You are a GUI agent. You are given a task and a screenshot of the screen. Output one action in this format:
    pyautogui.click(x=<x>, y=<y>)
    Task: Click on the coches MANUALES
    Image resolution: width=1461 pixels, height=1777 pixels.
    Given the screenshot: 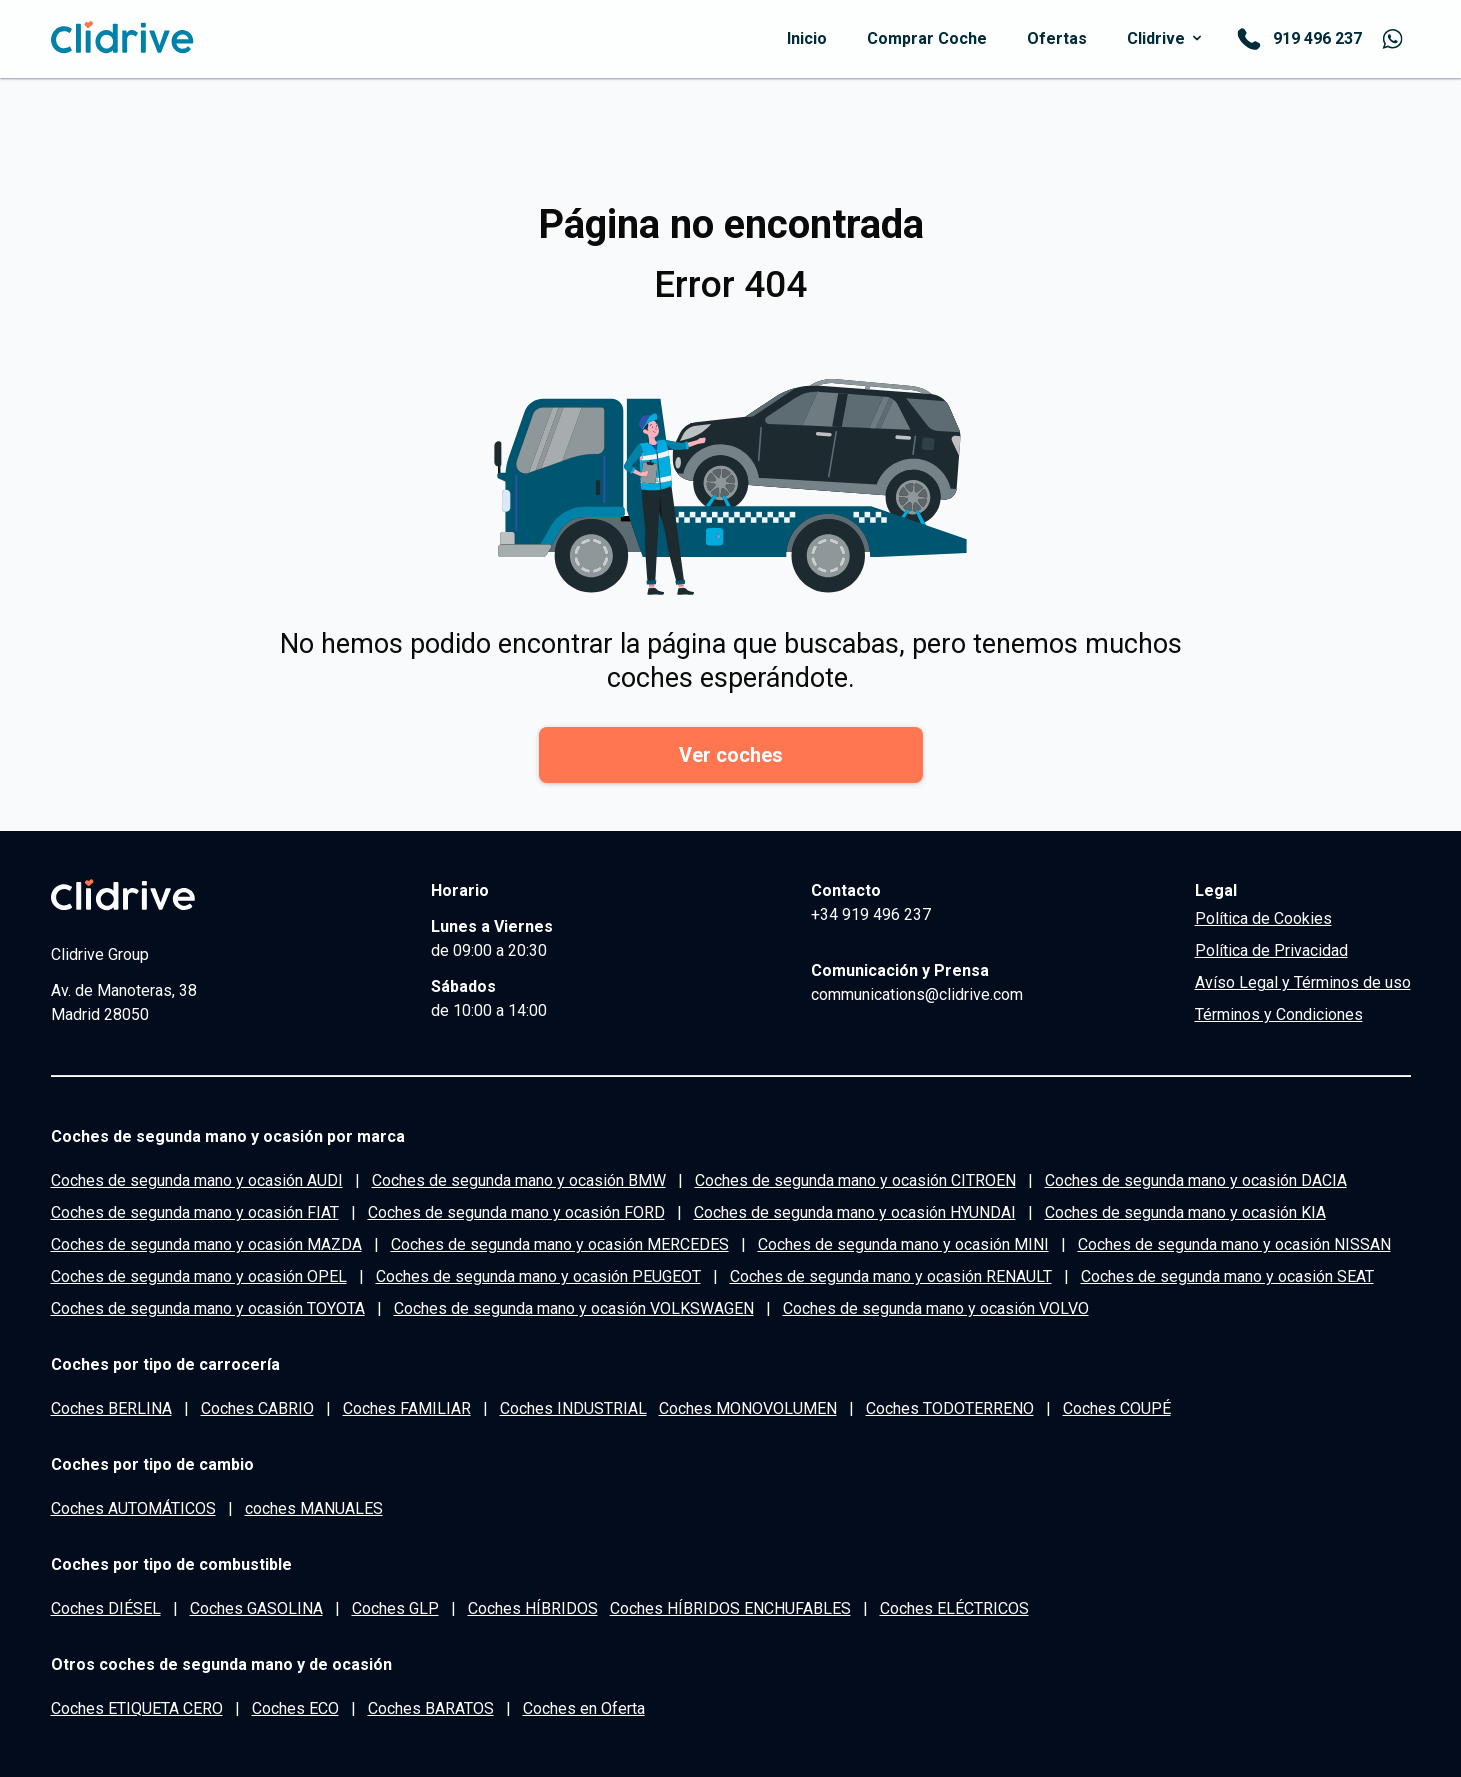 What is the action you would take?
    pyautogui.click(x=314, y=1508)
    